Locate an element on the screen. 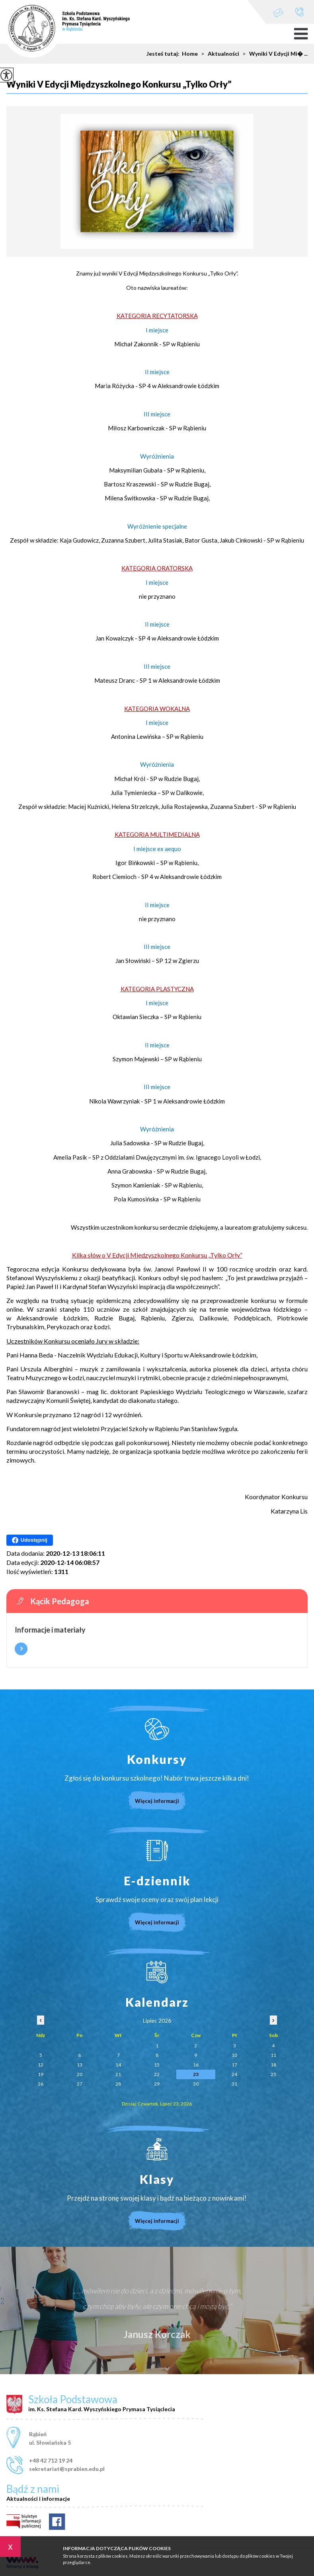  sekretariat@sprabien.edu.pl is located at coordinates (278, 12).